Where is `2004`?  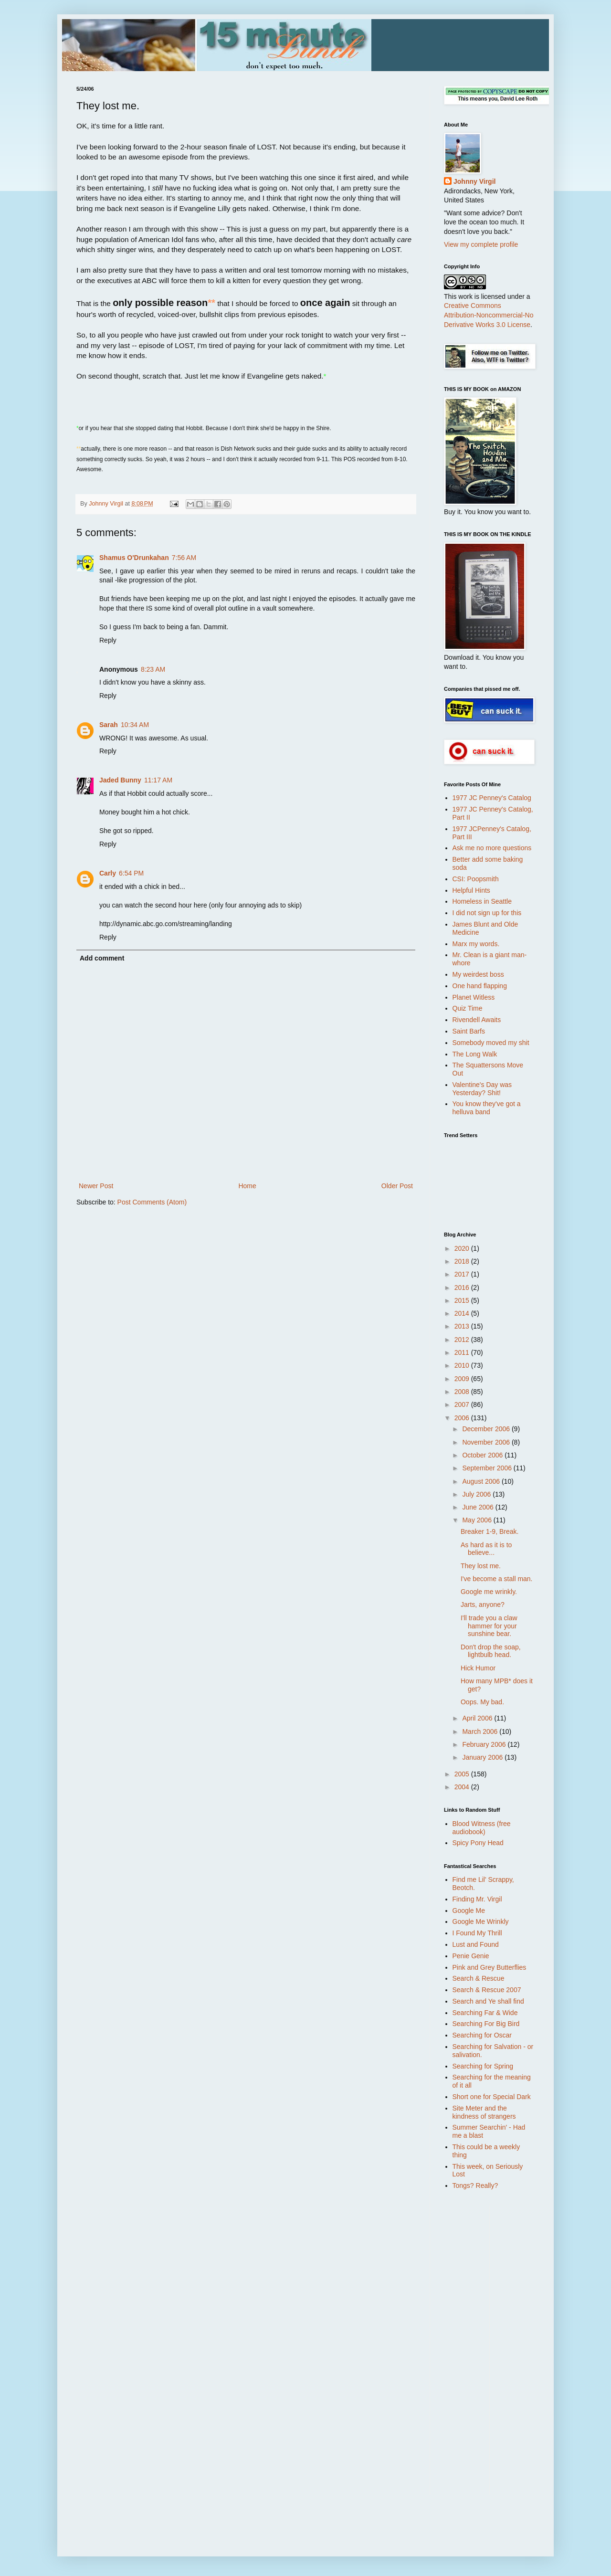 2004 is located at coordinates (462, 1787).